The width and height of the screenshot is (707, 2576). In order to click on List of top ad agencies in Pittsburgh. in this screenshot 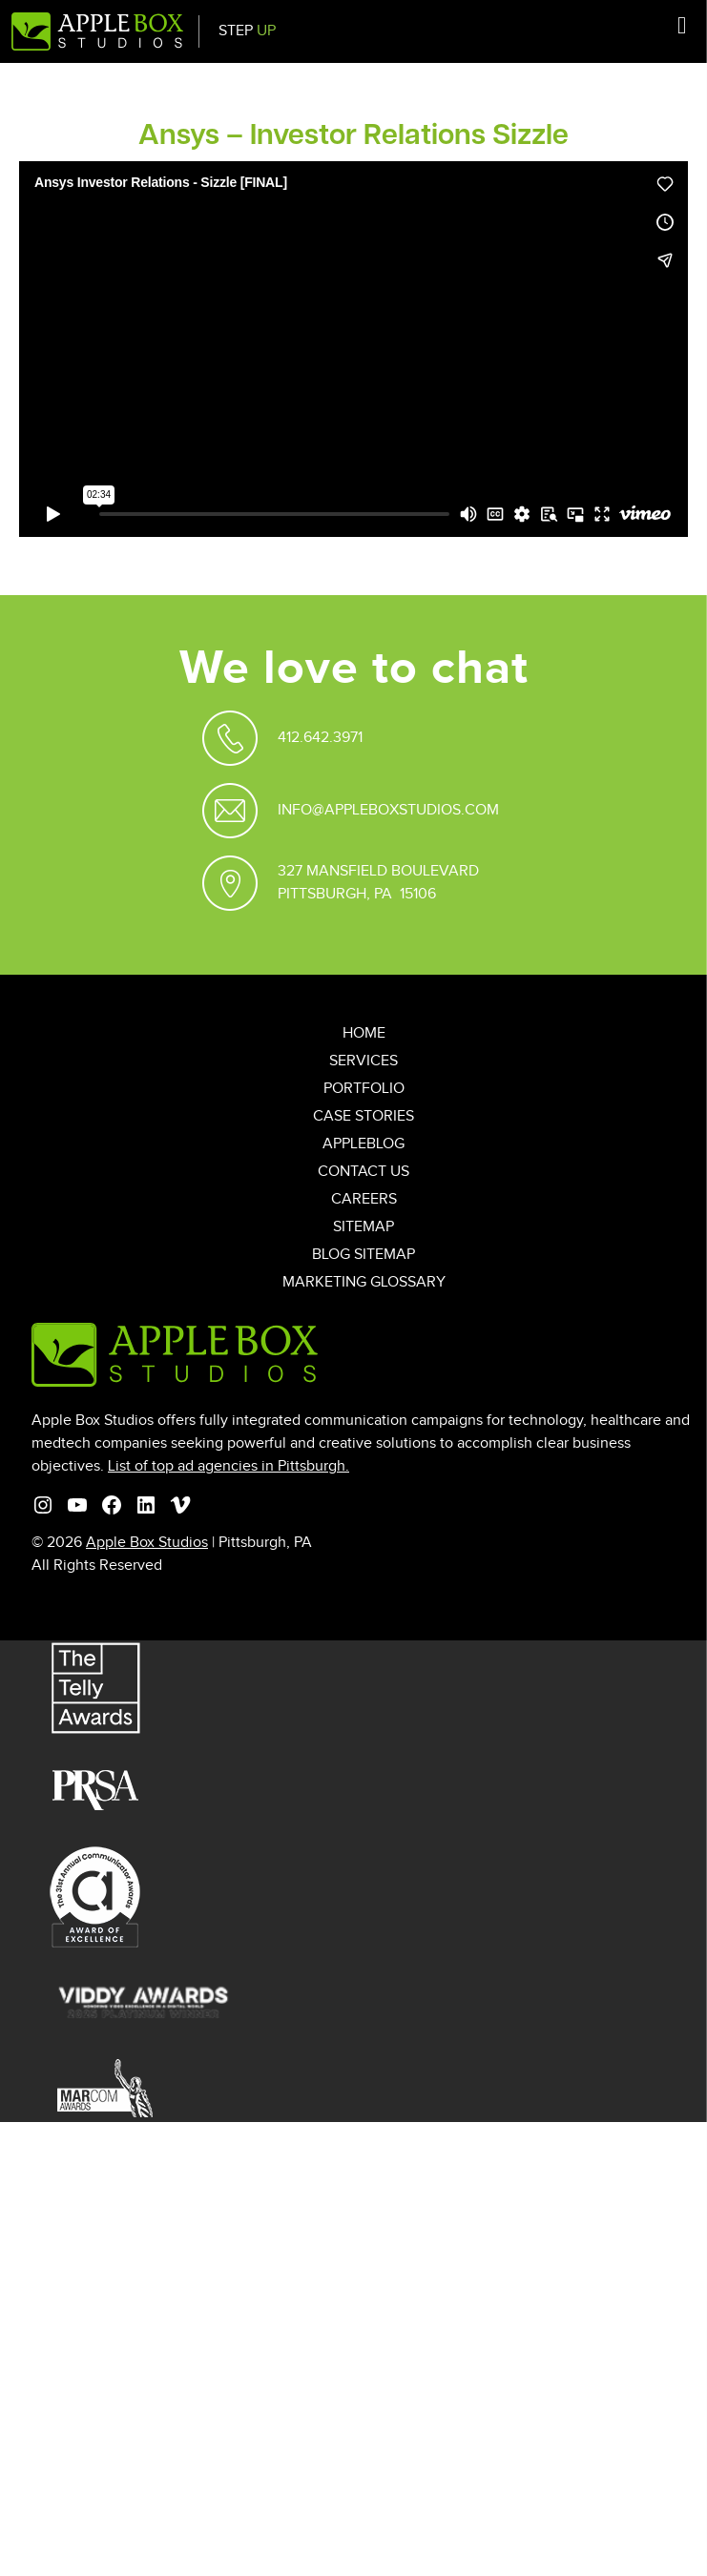, I will do `click(228, 1466)`.